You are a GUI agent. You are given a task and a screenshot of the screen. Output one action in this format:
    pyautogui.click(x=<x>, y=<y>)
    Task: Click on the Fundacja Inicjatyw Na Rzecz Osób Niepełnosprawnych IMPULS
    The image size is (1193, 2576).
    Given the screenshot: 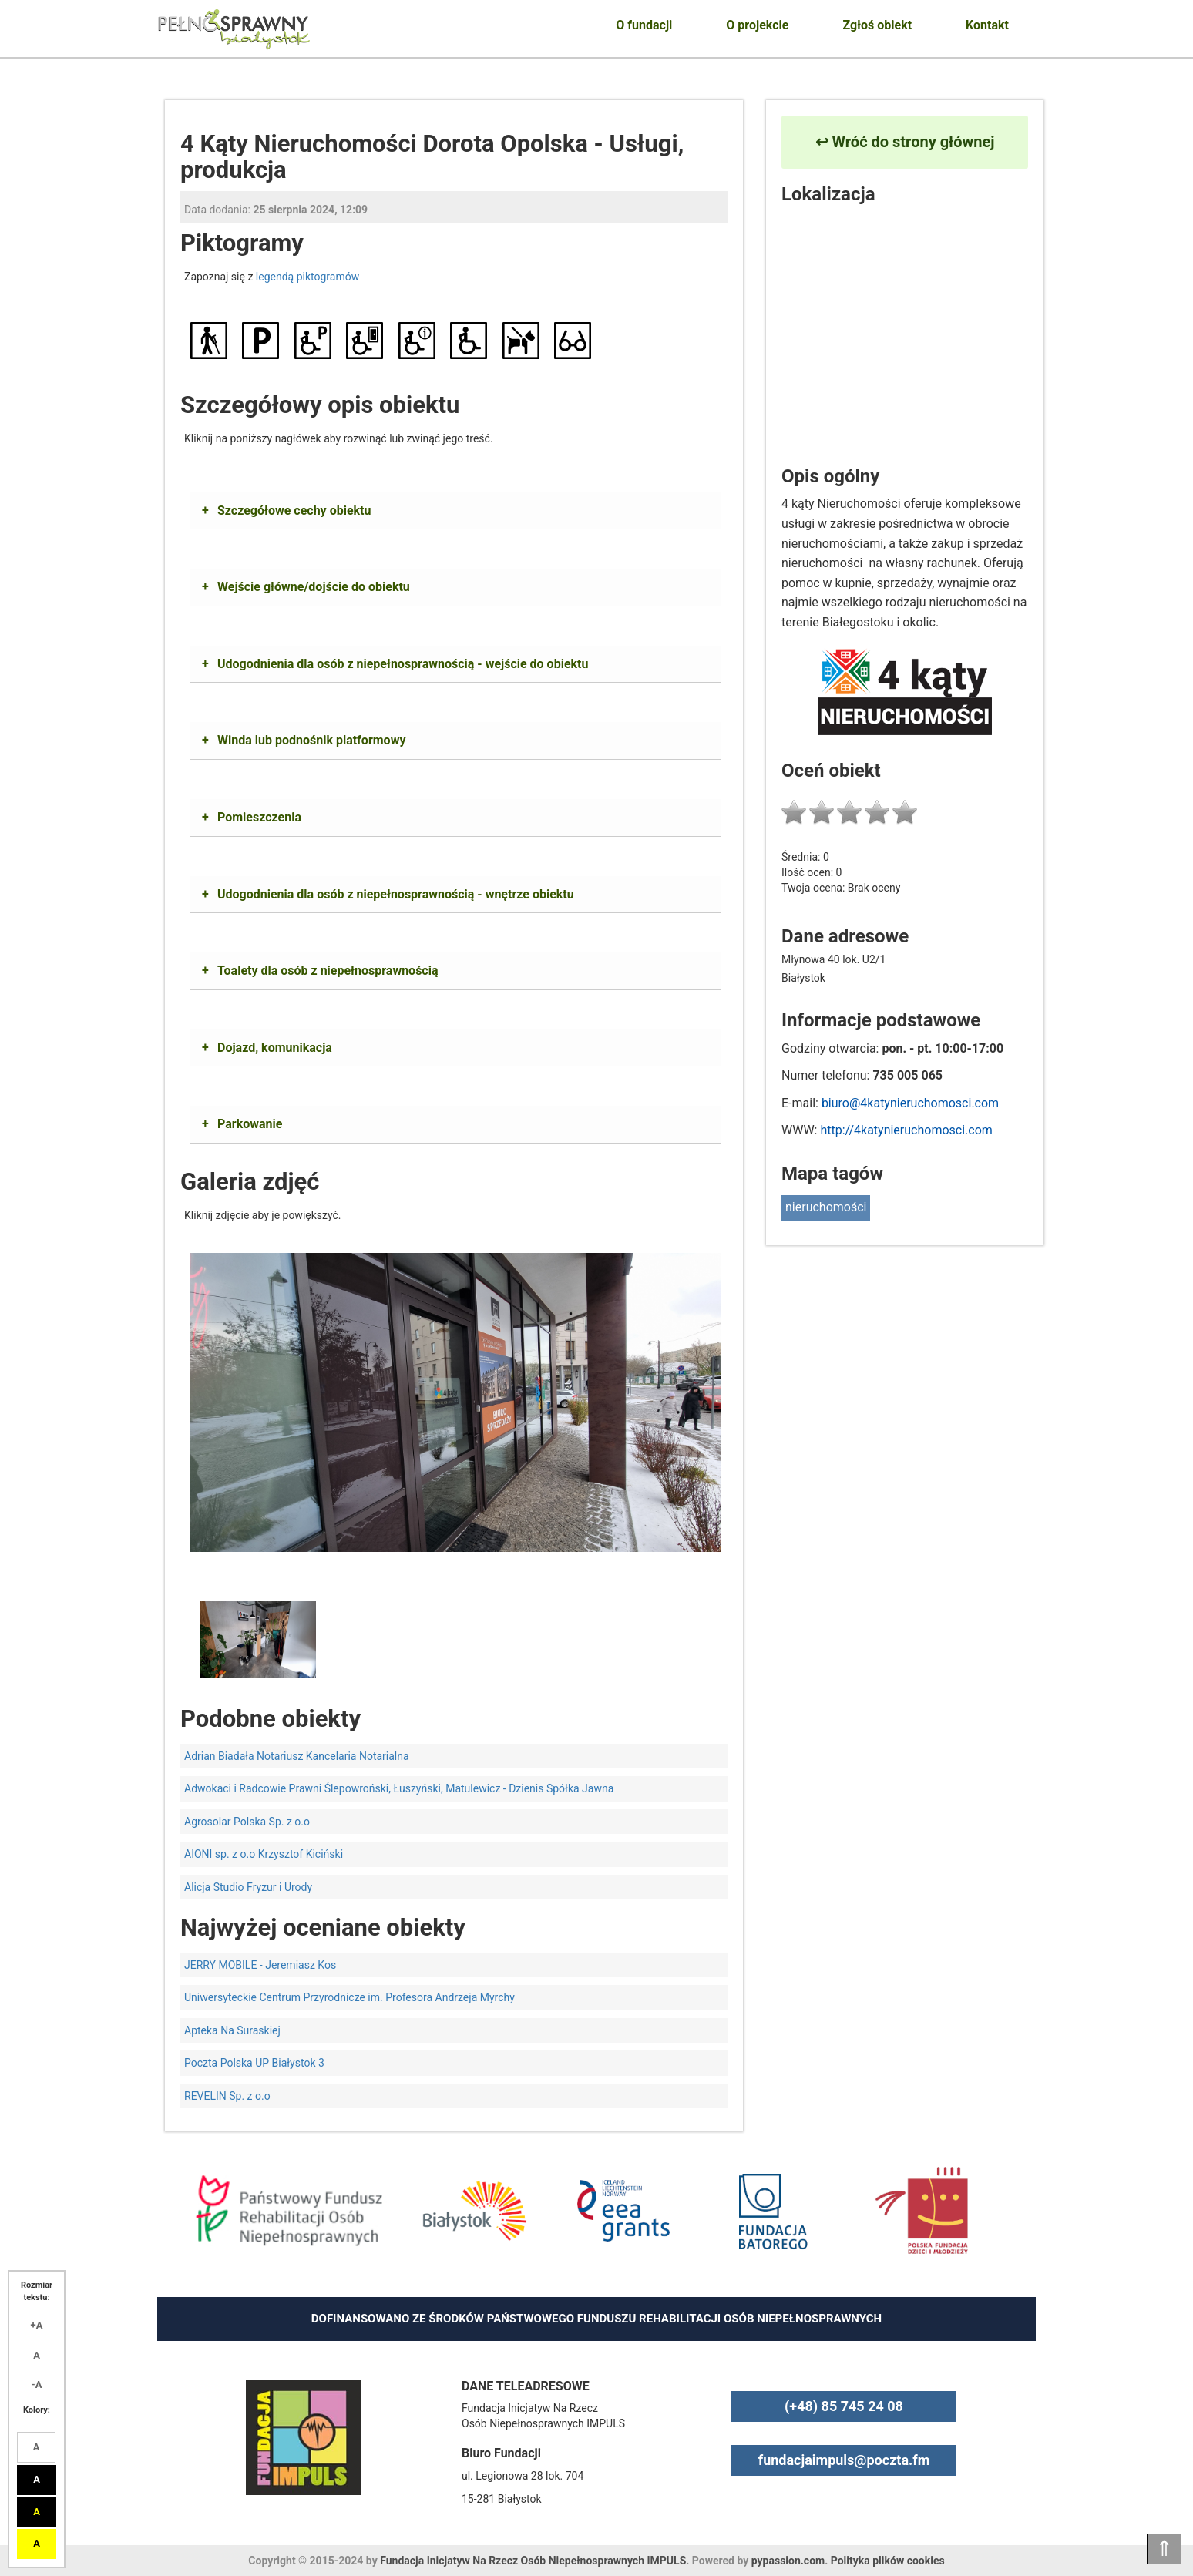 What is the action you would take?
    pyautogui.click(x=533, y=2560)
    